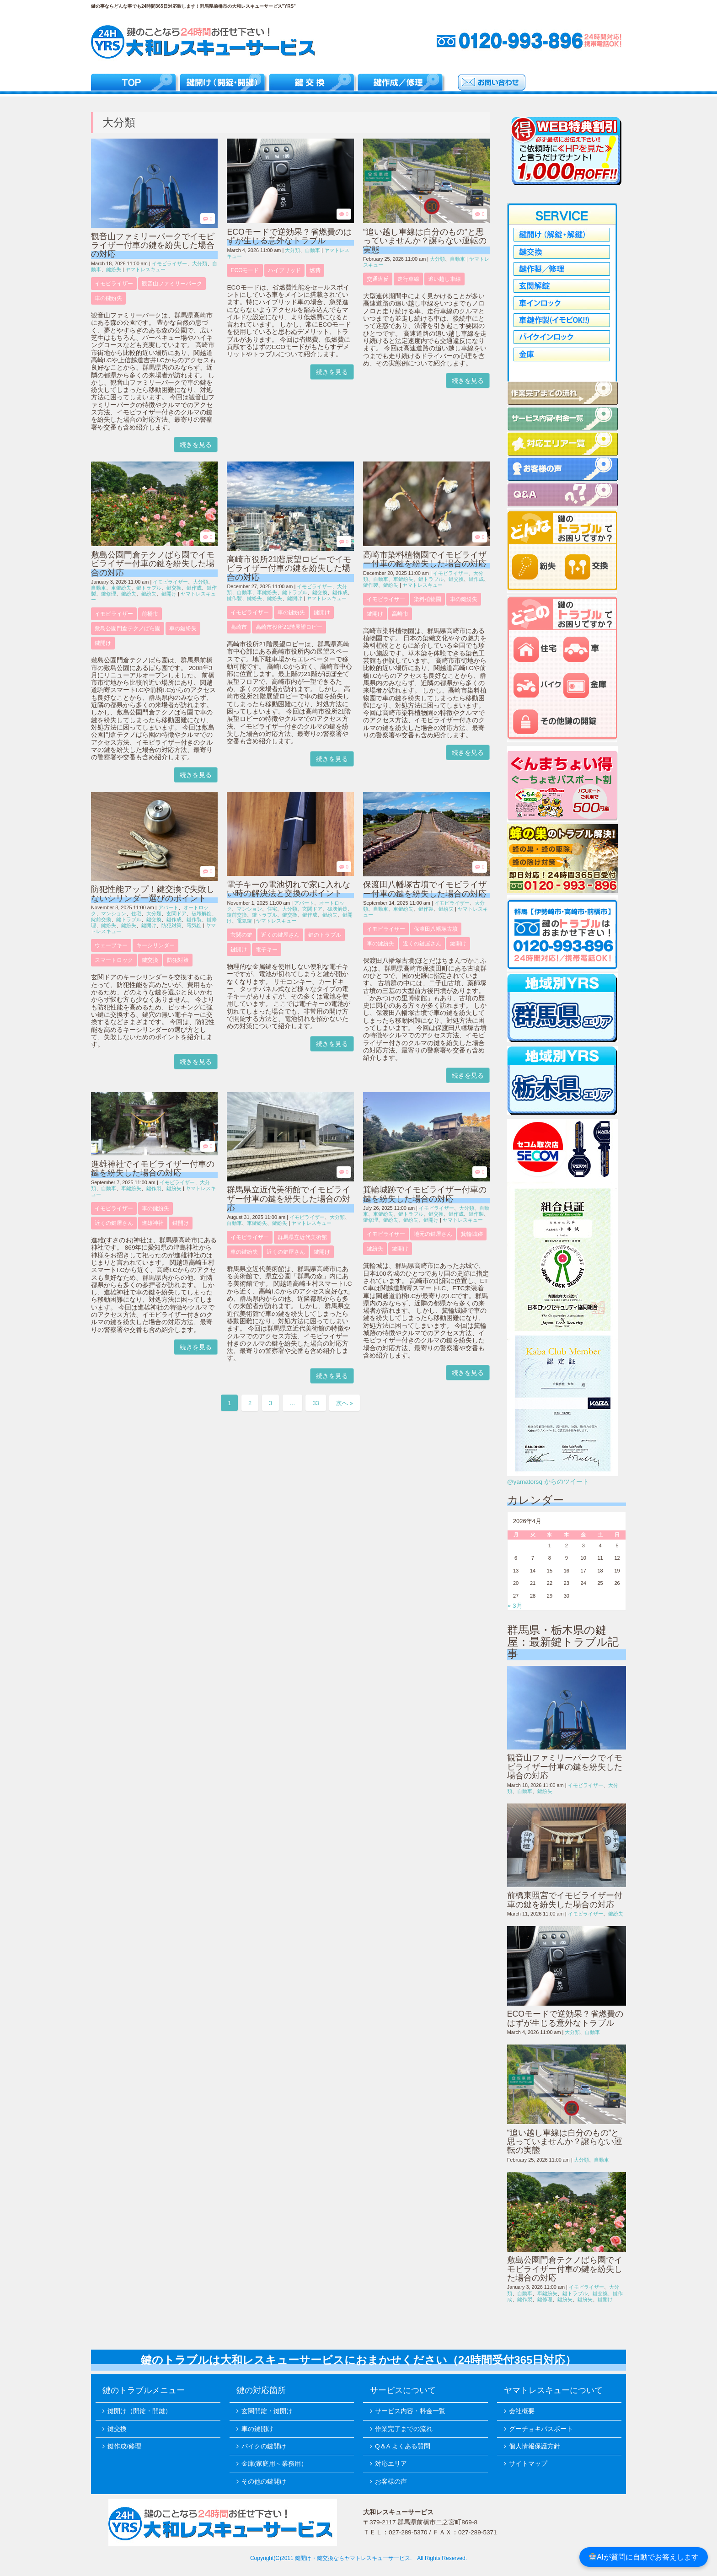 Image resolution: width=717 pixels, height=2576 pixels. Describe the element at coordinates (289, 236) in the screenshot. I see `ECOモードで逆効果？省燃費のはずが生じる意外なトラブル` at that location.